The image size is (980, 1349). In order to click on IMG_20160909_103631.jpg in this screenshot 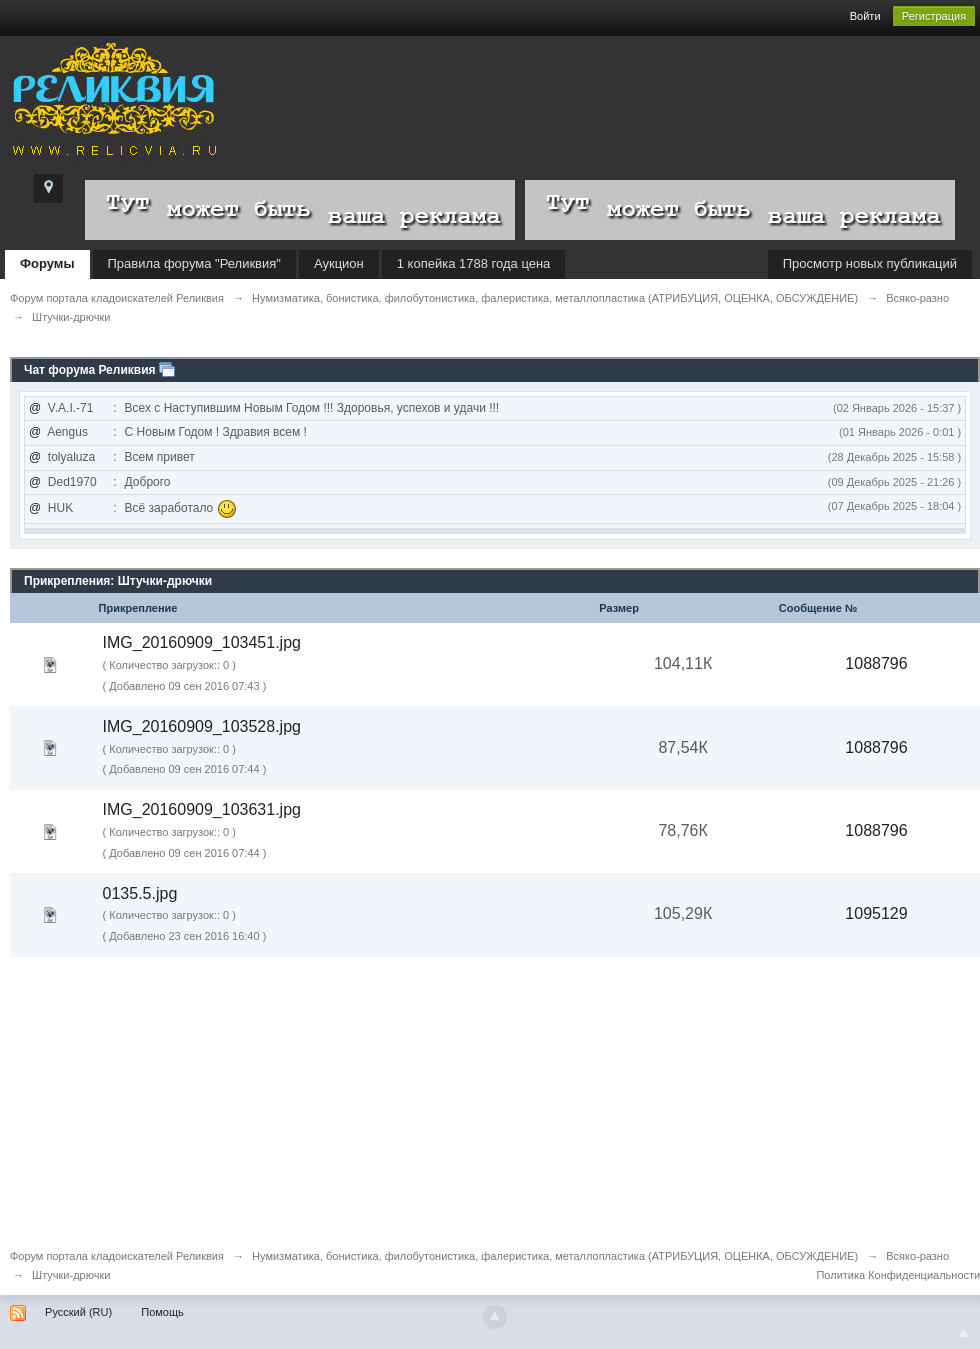, I will do `click(202, 809)`.